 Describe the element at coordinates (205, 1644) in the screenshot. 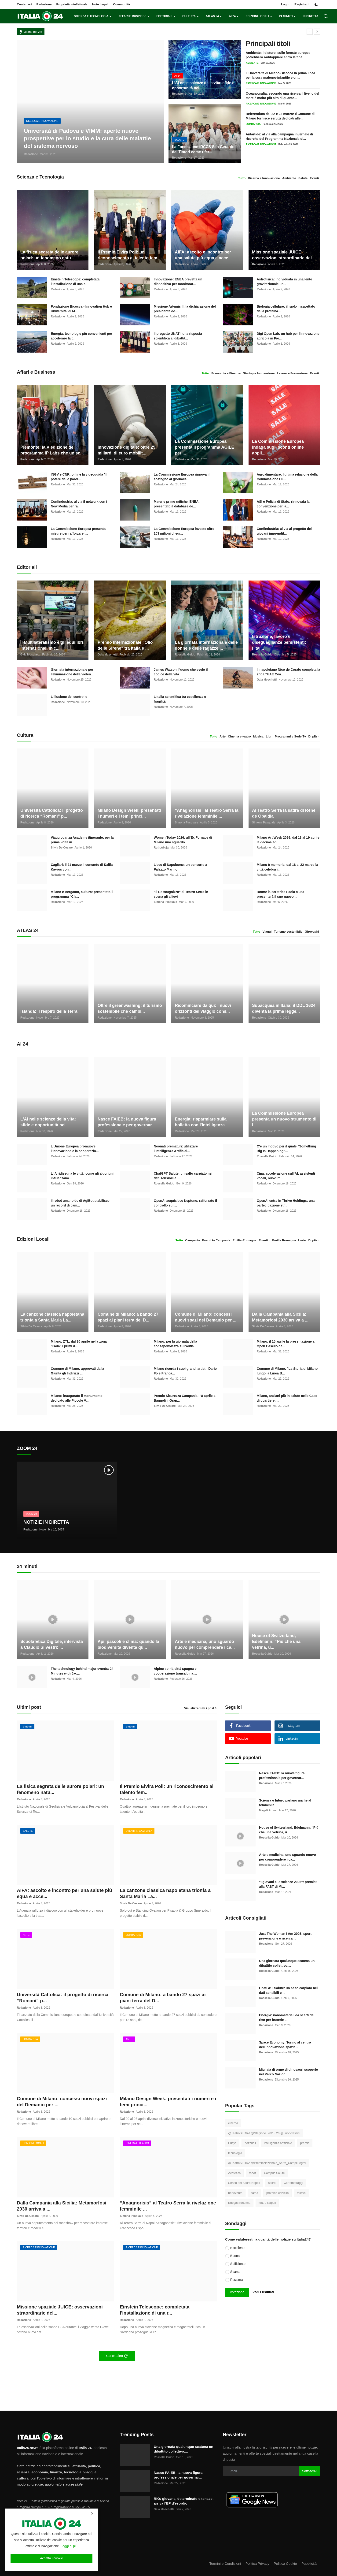

I see `Arte e medicina, uno sguardo nuovo per comprendere i ca...` at that location.